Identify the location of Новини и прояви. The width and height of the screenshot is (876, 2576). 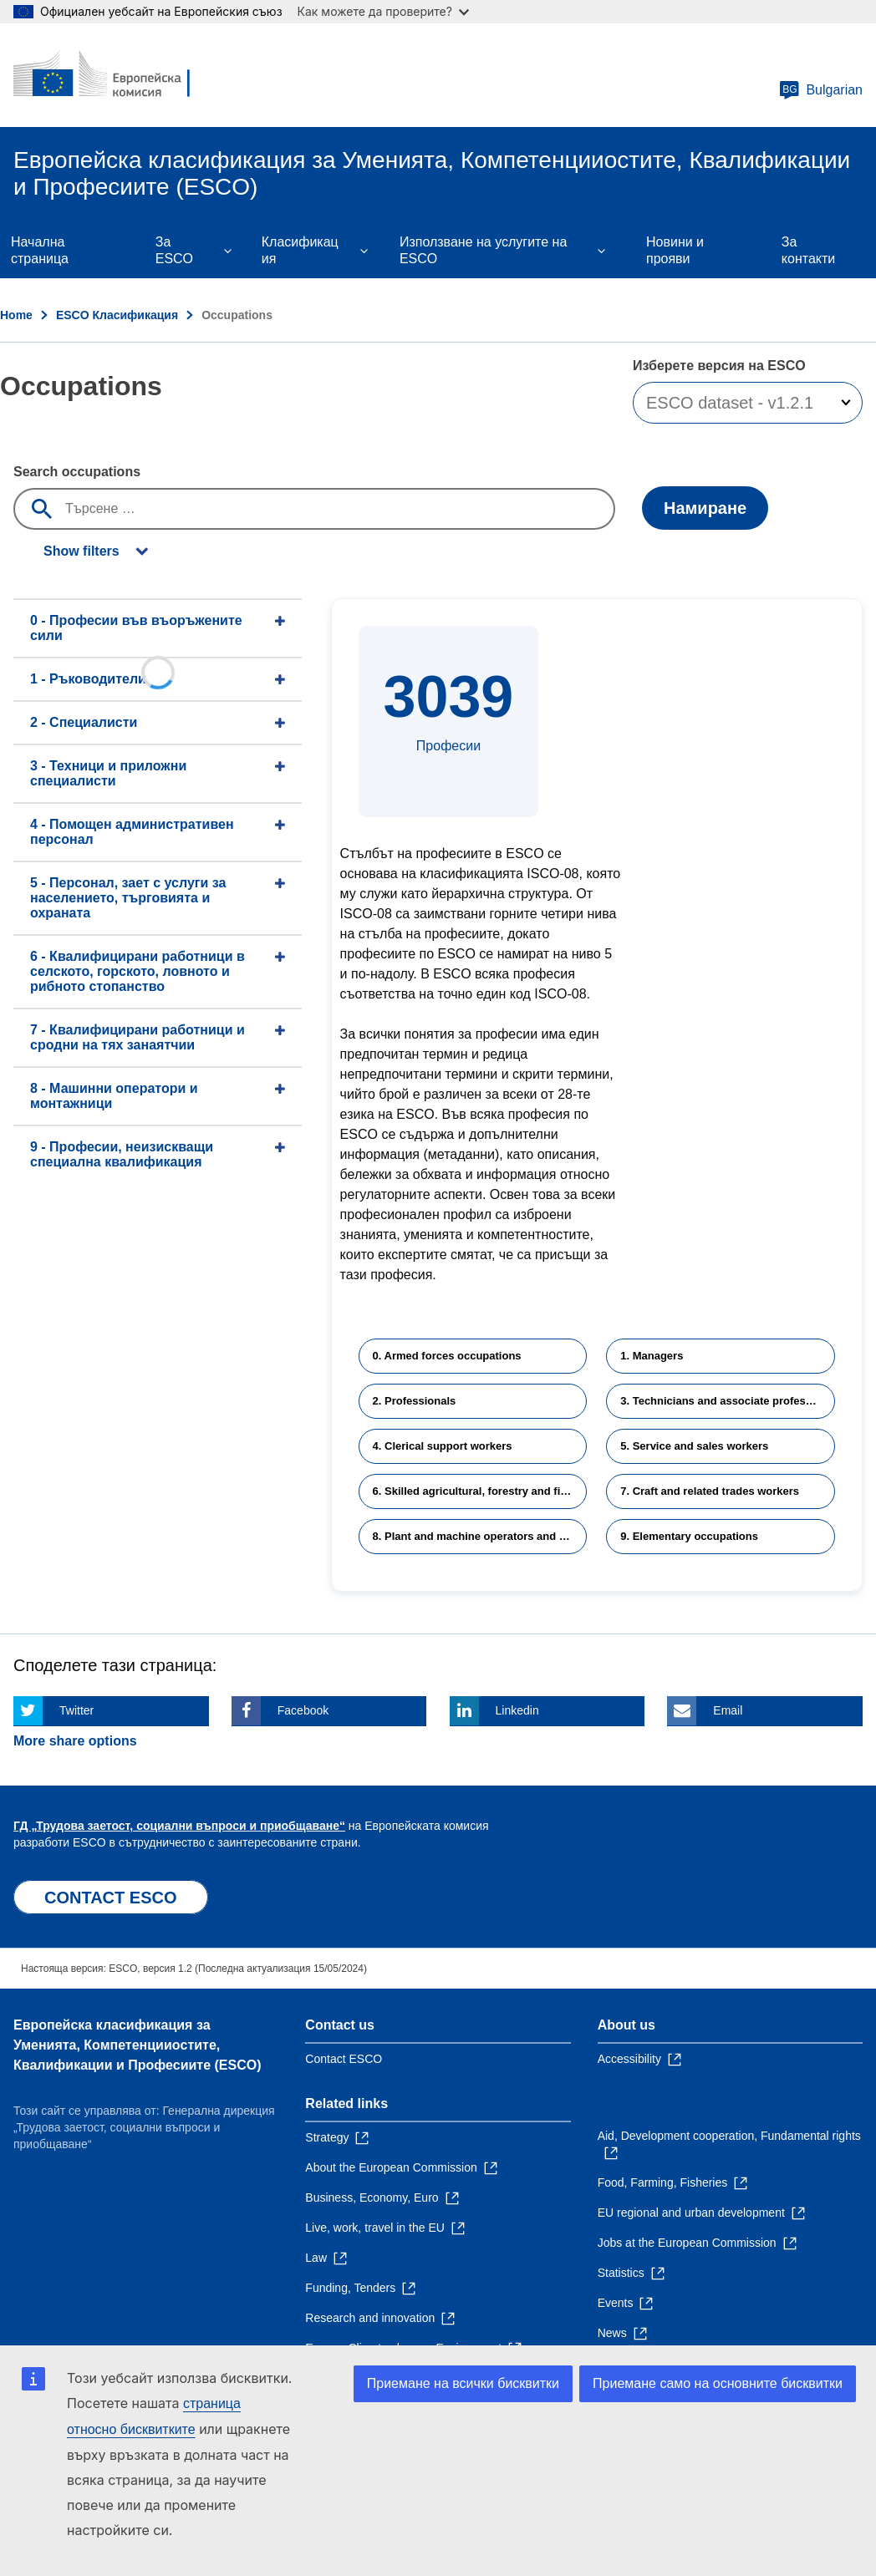
(675, 250).